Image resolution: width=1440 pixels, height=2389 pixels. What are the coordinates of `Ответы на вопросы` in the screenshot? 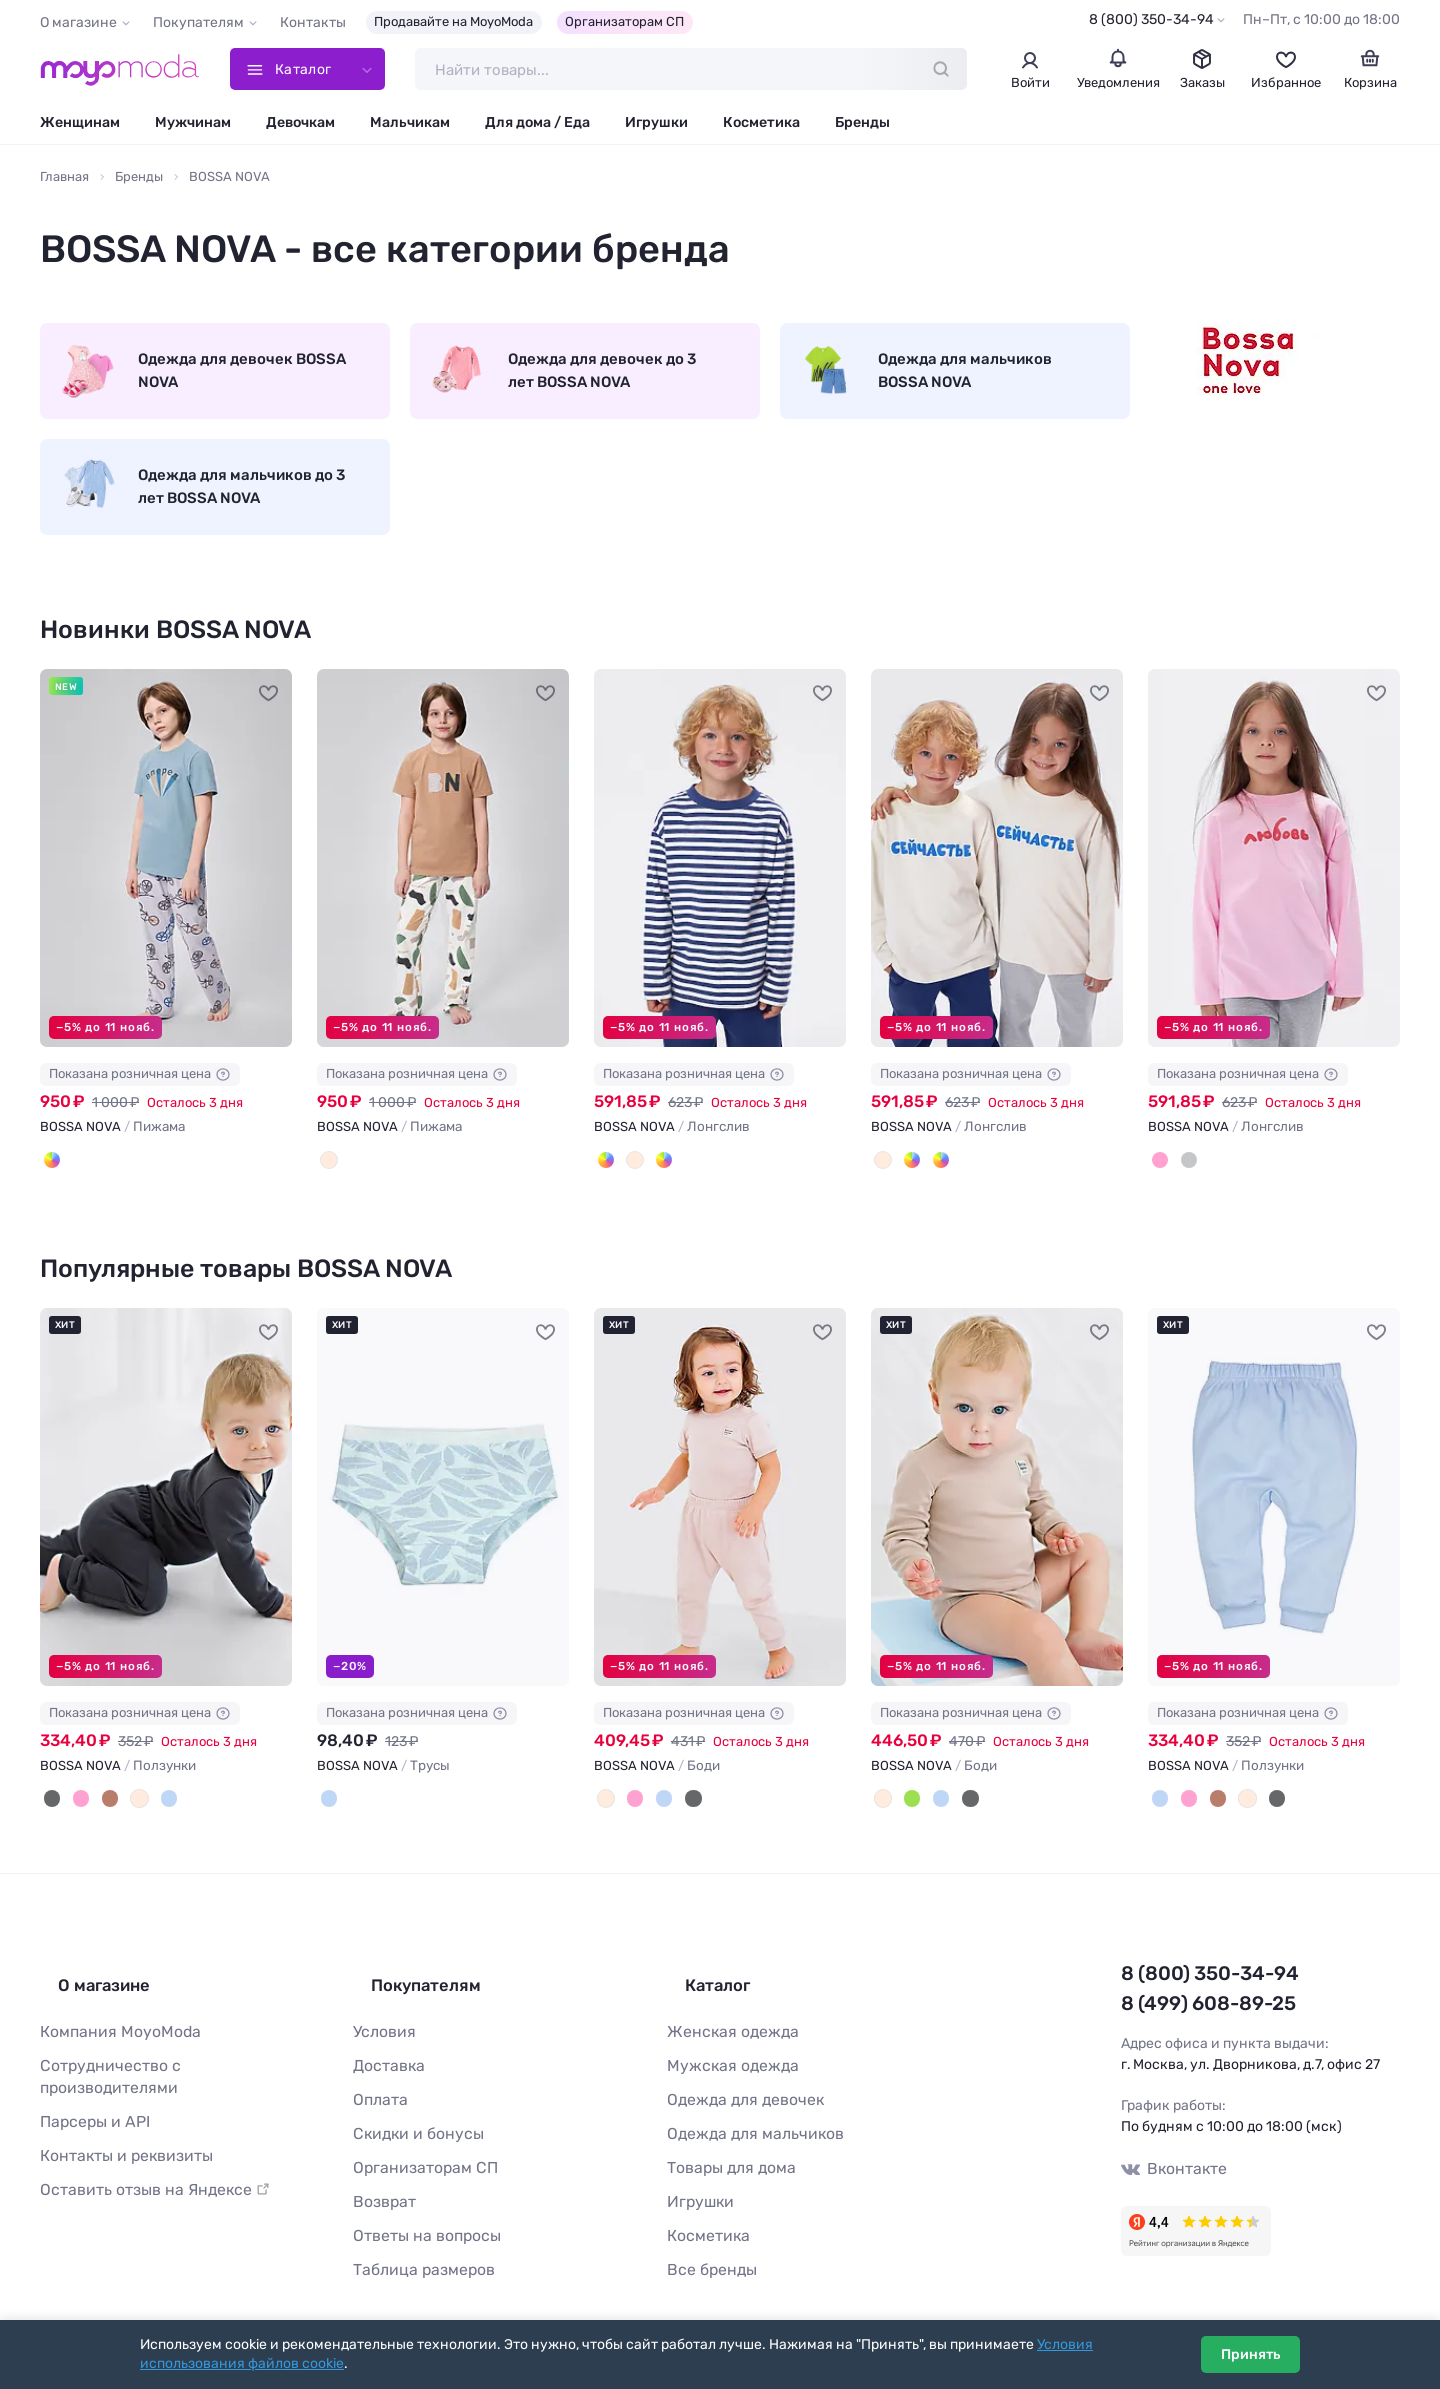 It's located at (418, 2217).